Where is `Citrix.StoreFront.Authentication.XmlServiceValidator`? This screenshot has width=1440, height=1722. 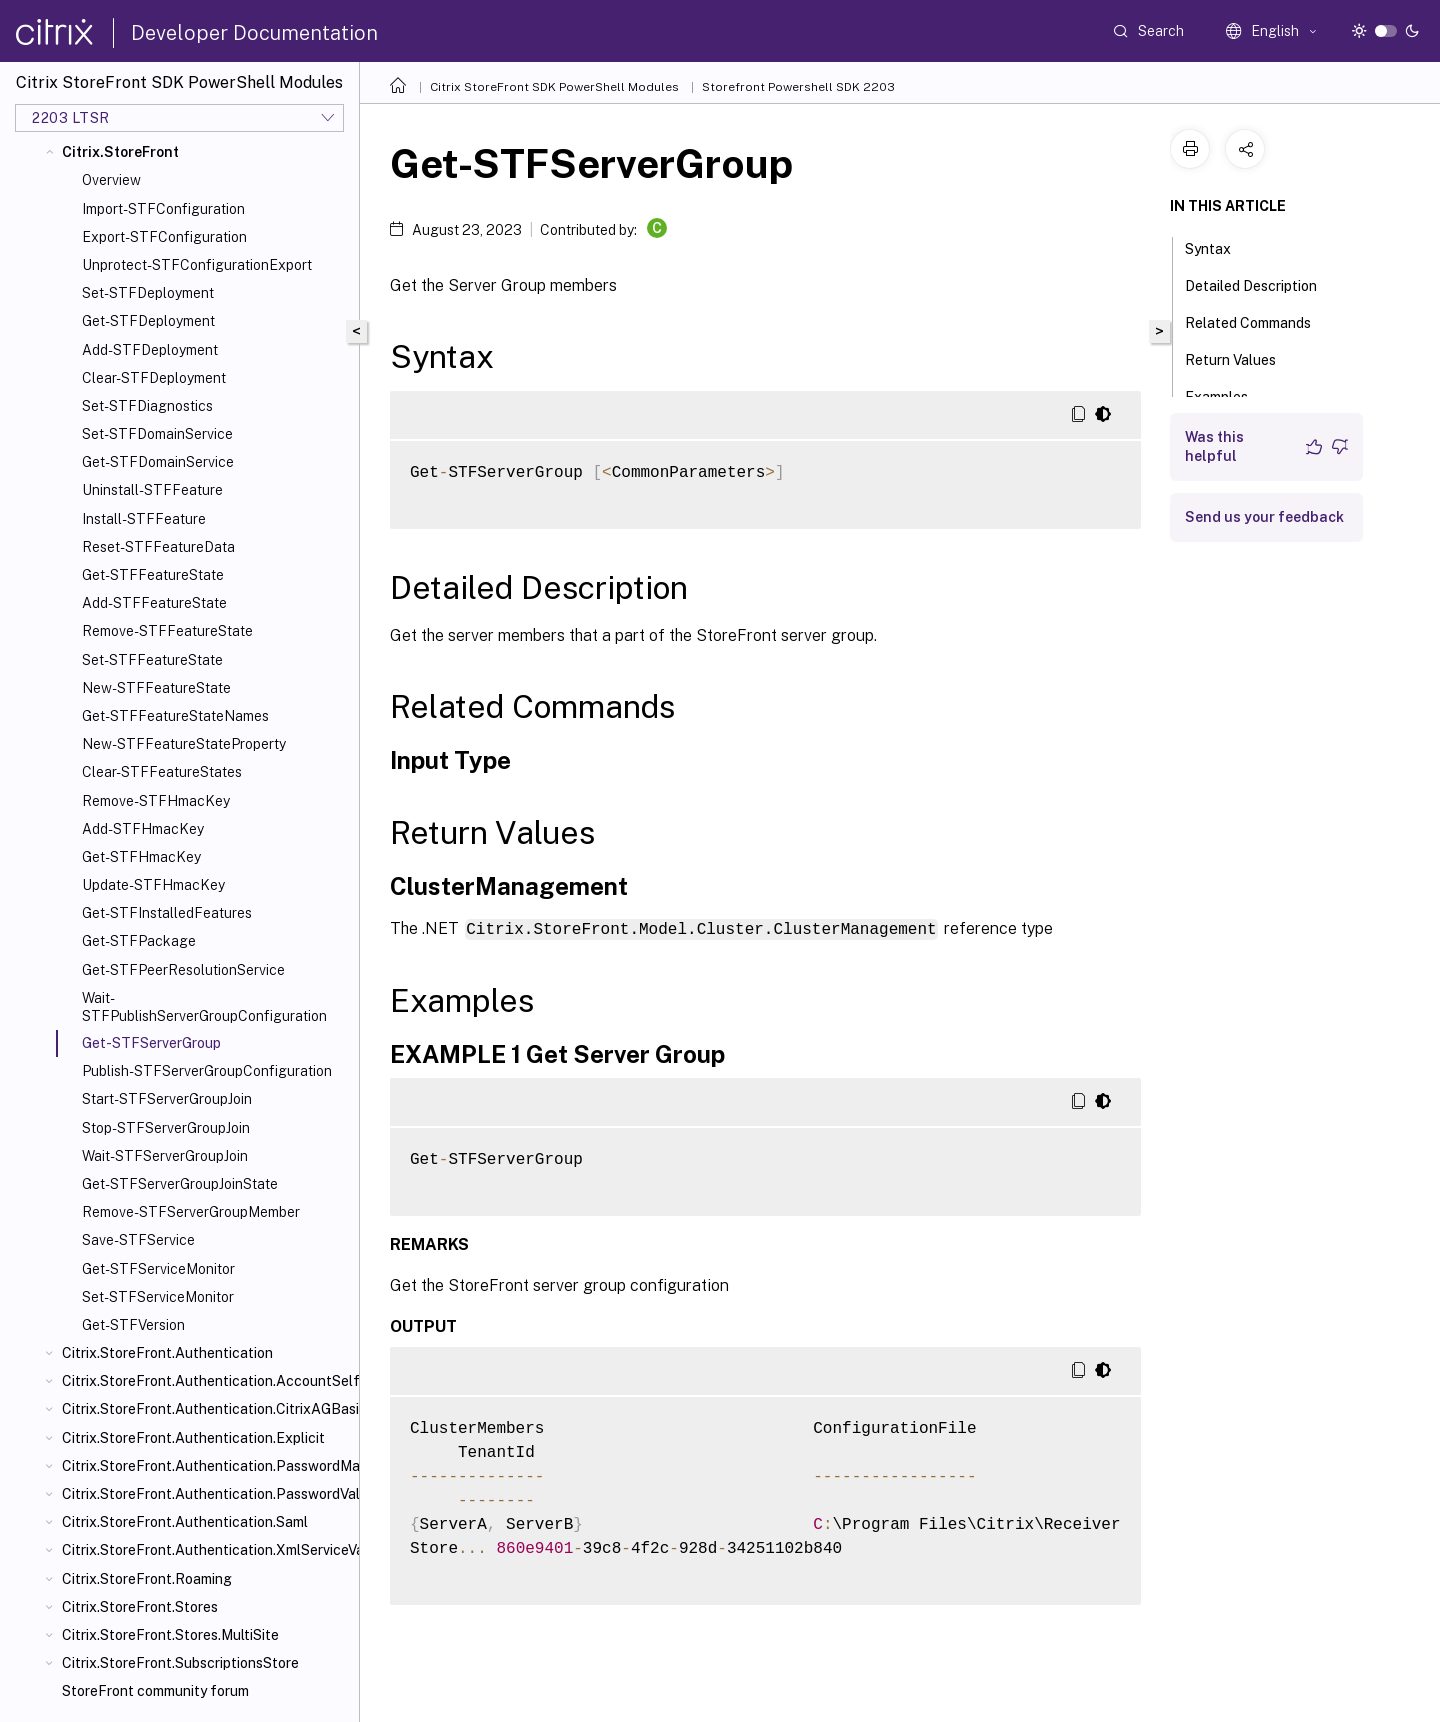
Citrix.StoreFront.Authentication.XmlServiceValidator is located at coordinates (206, 1550).